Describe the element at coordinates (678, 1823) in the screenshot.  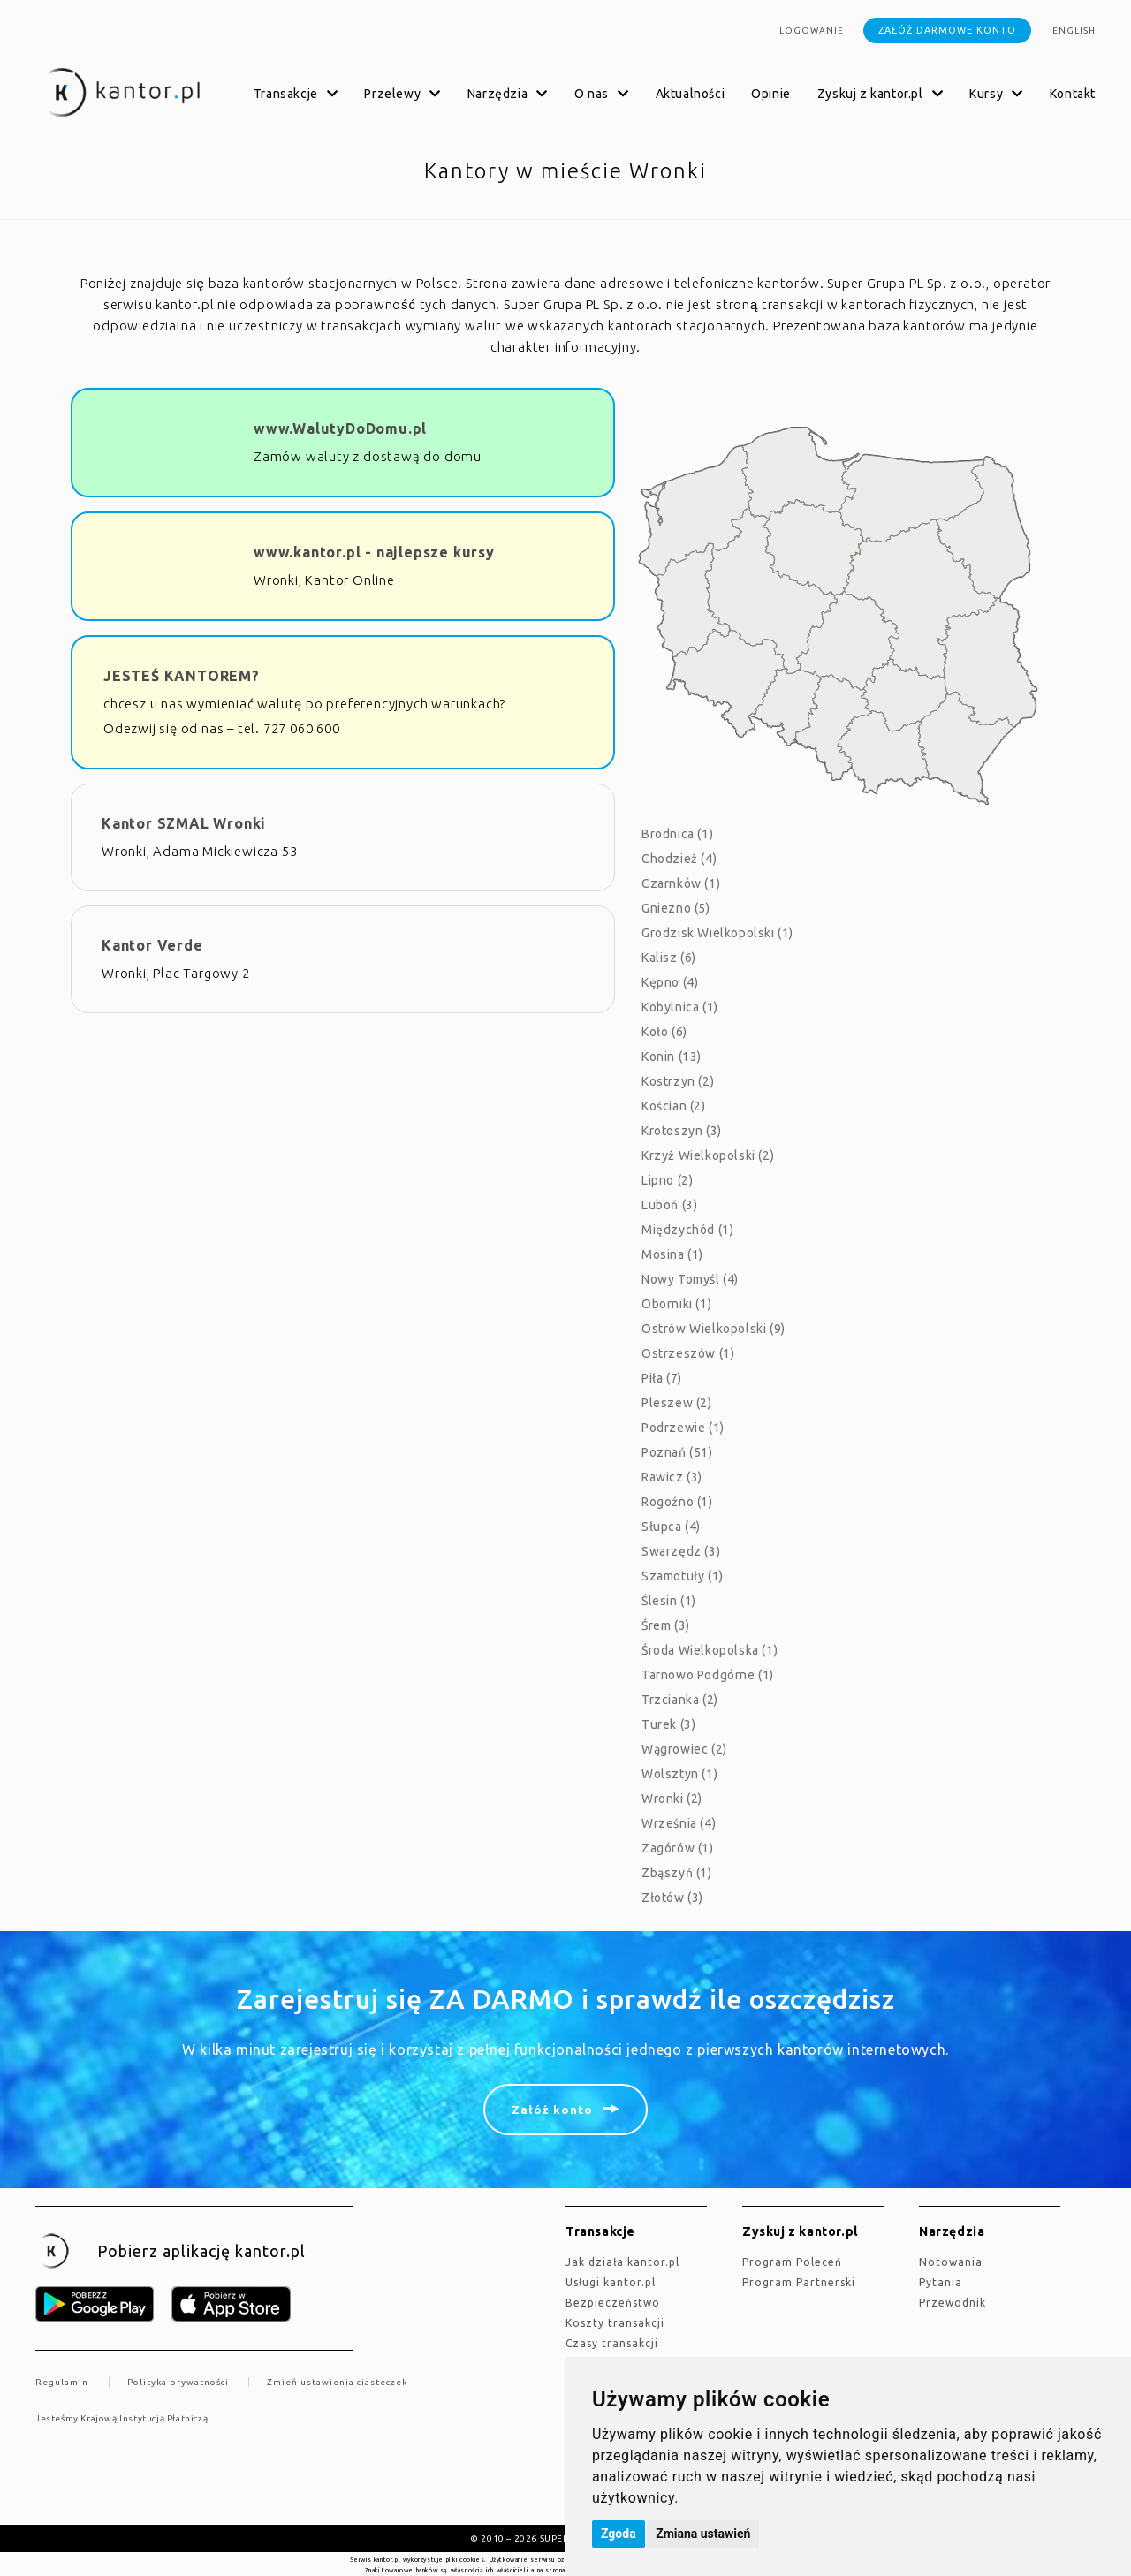
I see `Września (4)` at that location.